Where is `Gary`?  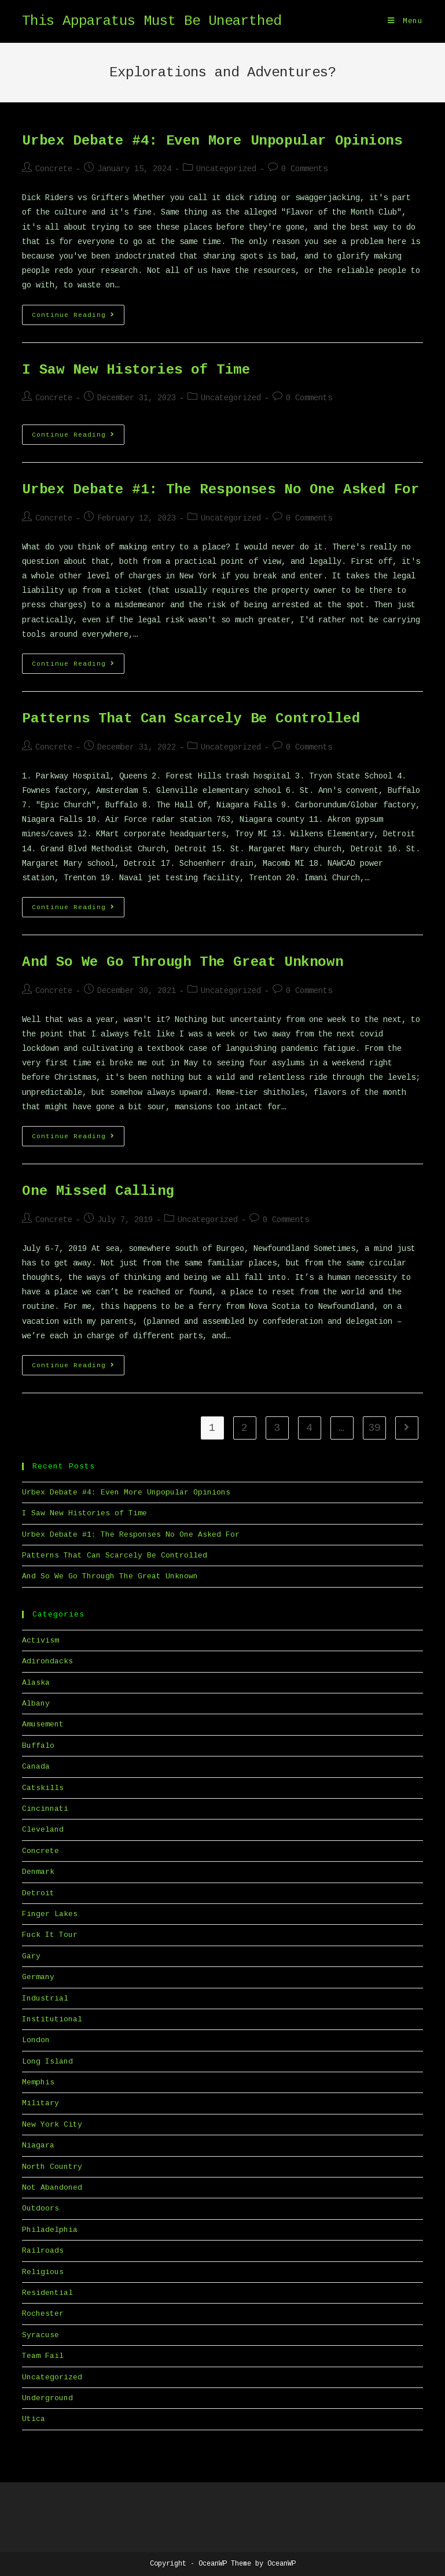
Gary is located at coordinates (31, 1956).